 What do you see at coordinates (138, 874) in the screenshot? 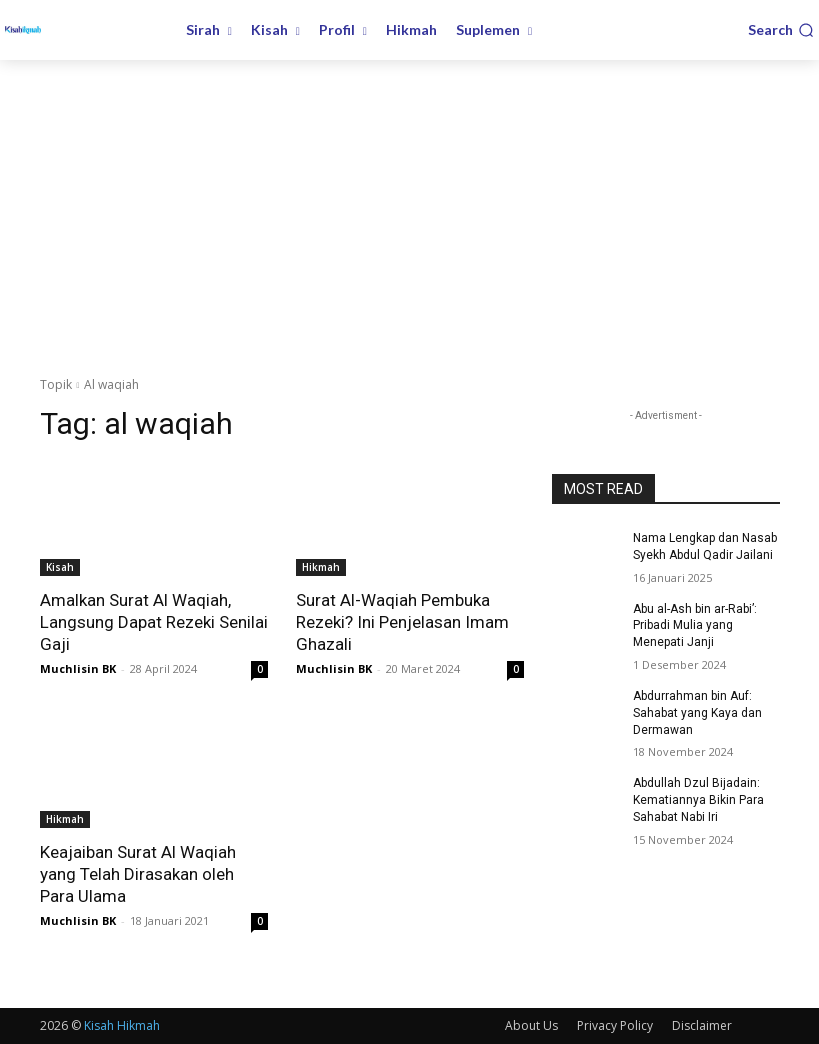
I see `Keajaiban Surat Al Waqiah yang Telah Dirasakan oleh Para Ulama` at bounding box center [138, 874].